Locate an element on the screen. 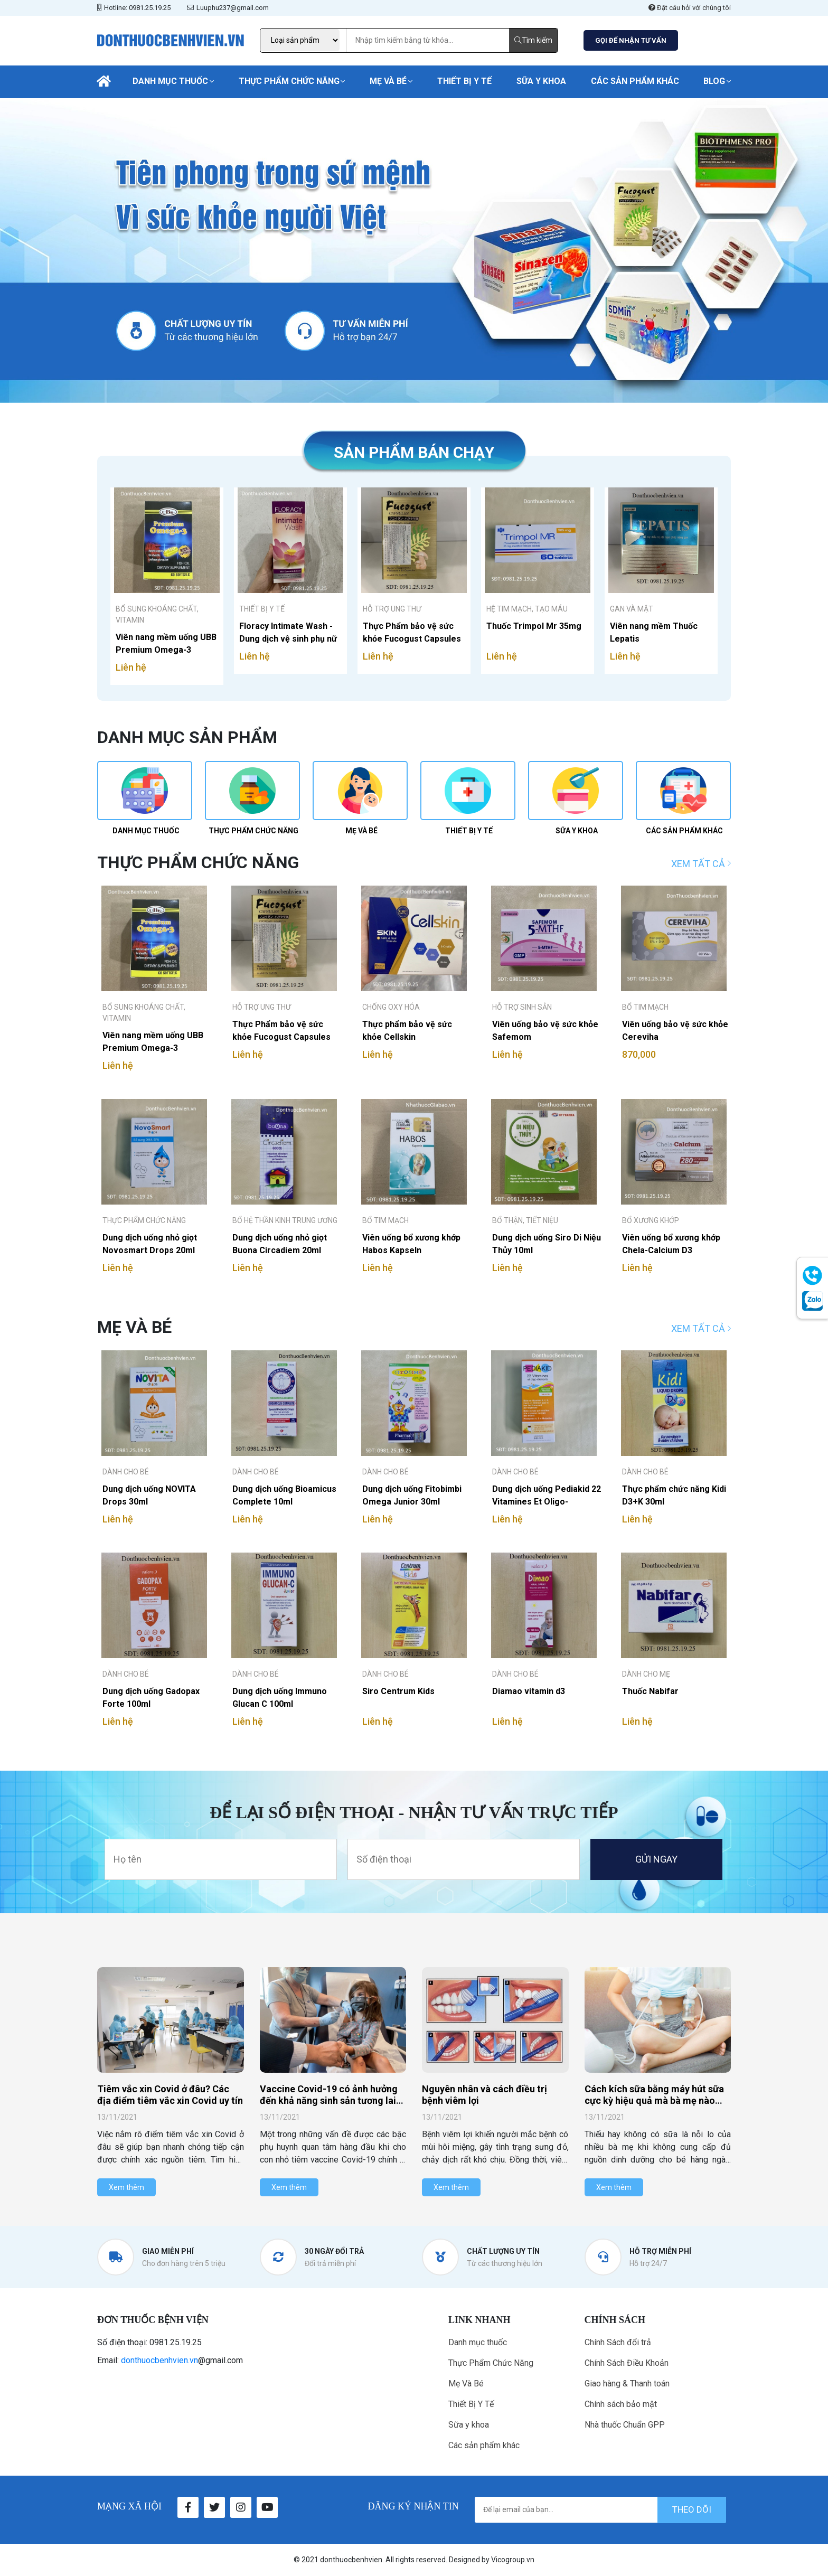 The height and width of the screenshot is (2576, 828). Thiết Bị Y Tế is located at coordinates (464, 81).